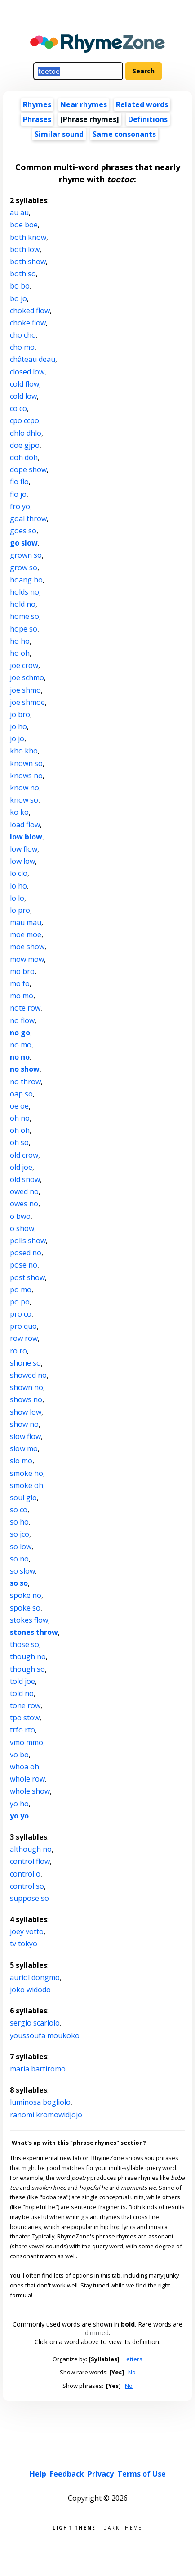 This screenshot has height=2576, width=195. Describe the element at coordinates (20, 1547) in the screenshot. I see `so low` at that location.